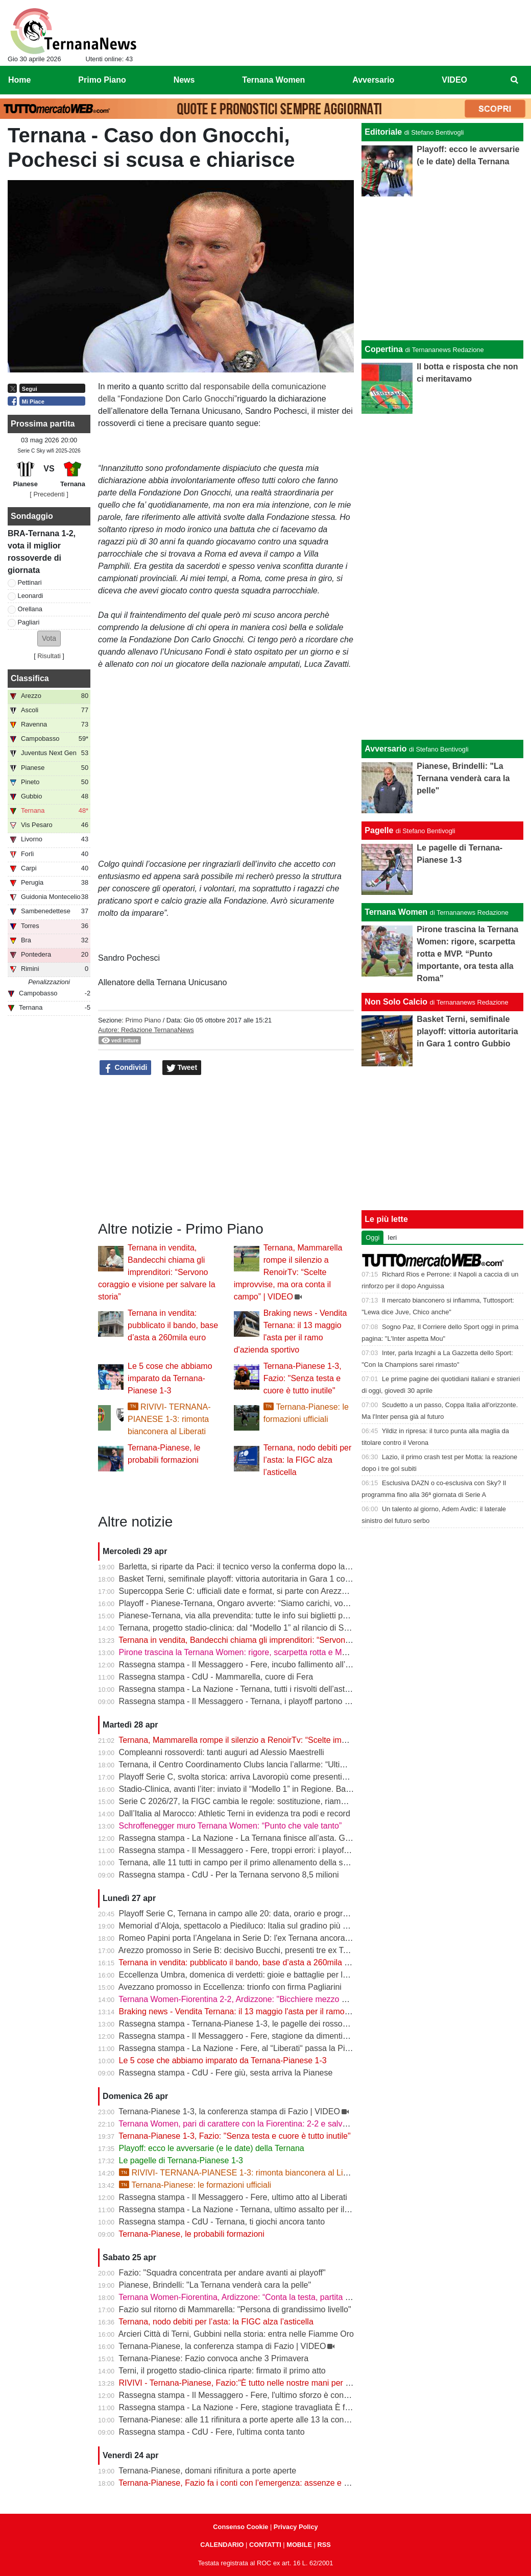 Image resolution: width=531 pixels, height=2576 pixels. What do you see at coordinates (222, 2370) in the screenshot?
I see `Terni, il progetto stadio-clinica riparte: firmato il primo atto` at bounding box center [222, 2370].